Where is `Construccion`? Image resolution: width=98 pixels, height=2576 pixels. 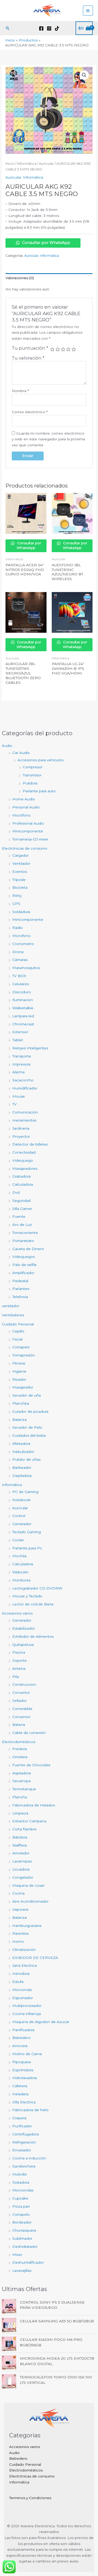 Construccion is located at coordinates (24, 1684).